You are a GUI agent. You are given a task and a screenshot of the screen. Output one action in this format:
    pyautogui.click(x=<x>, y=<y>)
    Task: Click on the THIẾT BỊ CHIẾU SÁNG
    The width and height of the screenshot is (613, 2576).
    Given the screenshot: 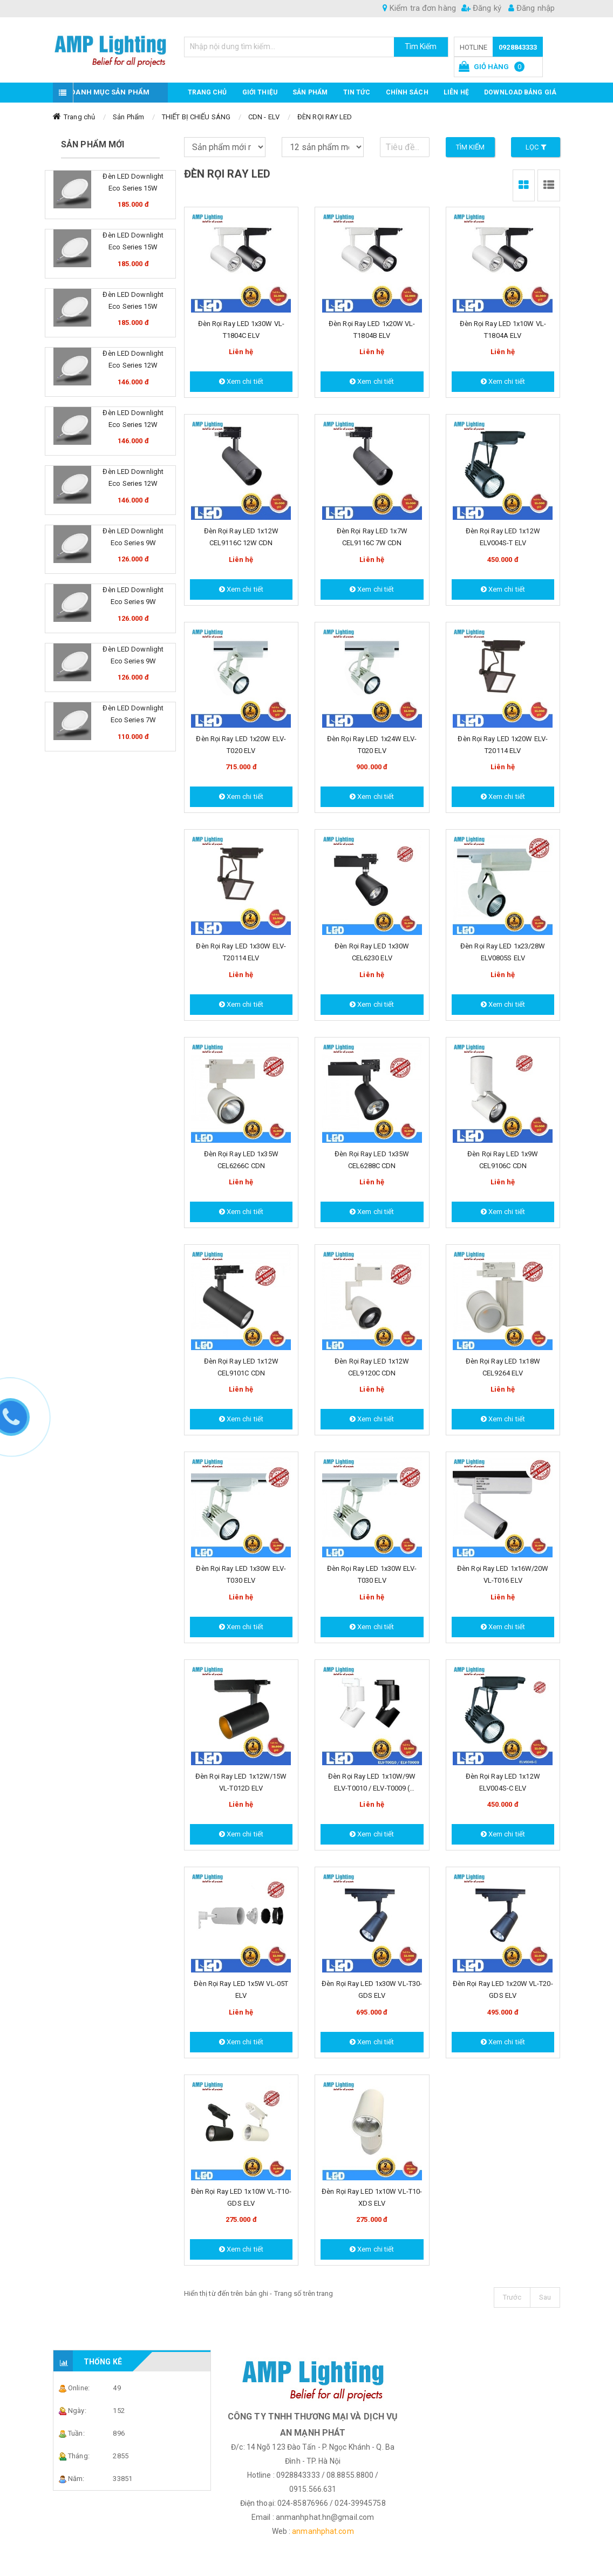 What is the action you would take?
    pyautogui.click(x=196, y=117)
    